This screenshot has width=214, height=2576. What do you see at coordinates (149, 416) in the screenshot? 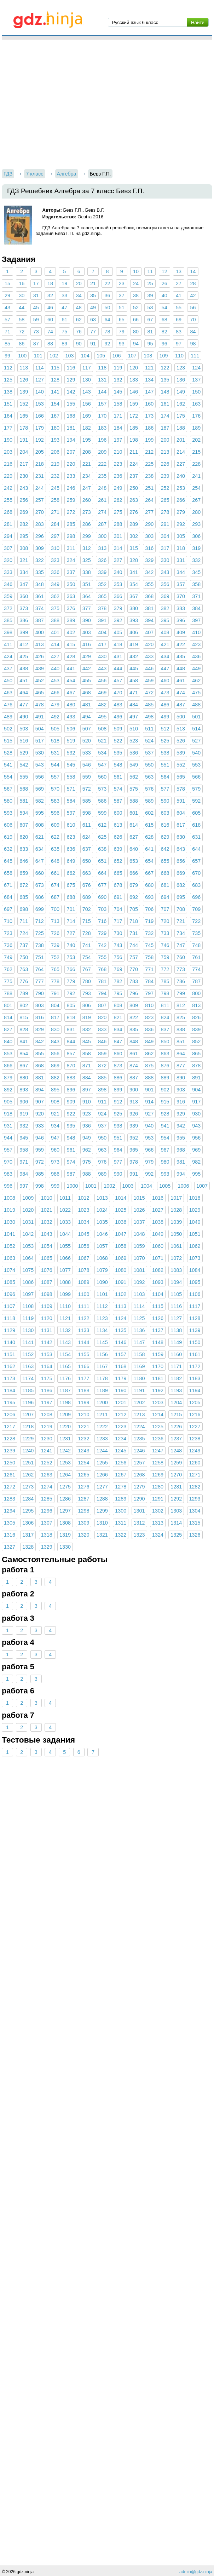
I see `173` at bounding box center [149, 416].